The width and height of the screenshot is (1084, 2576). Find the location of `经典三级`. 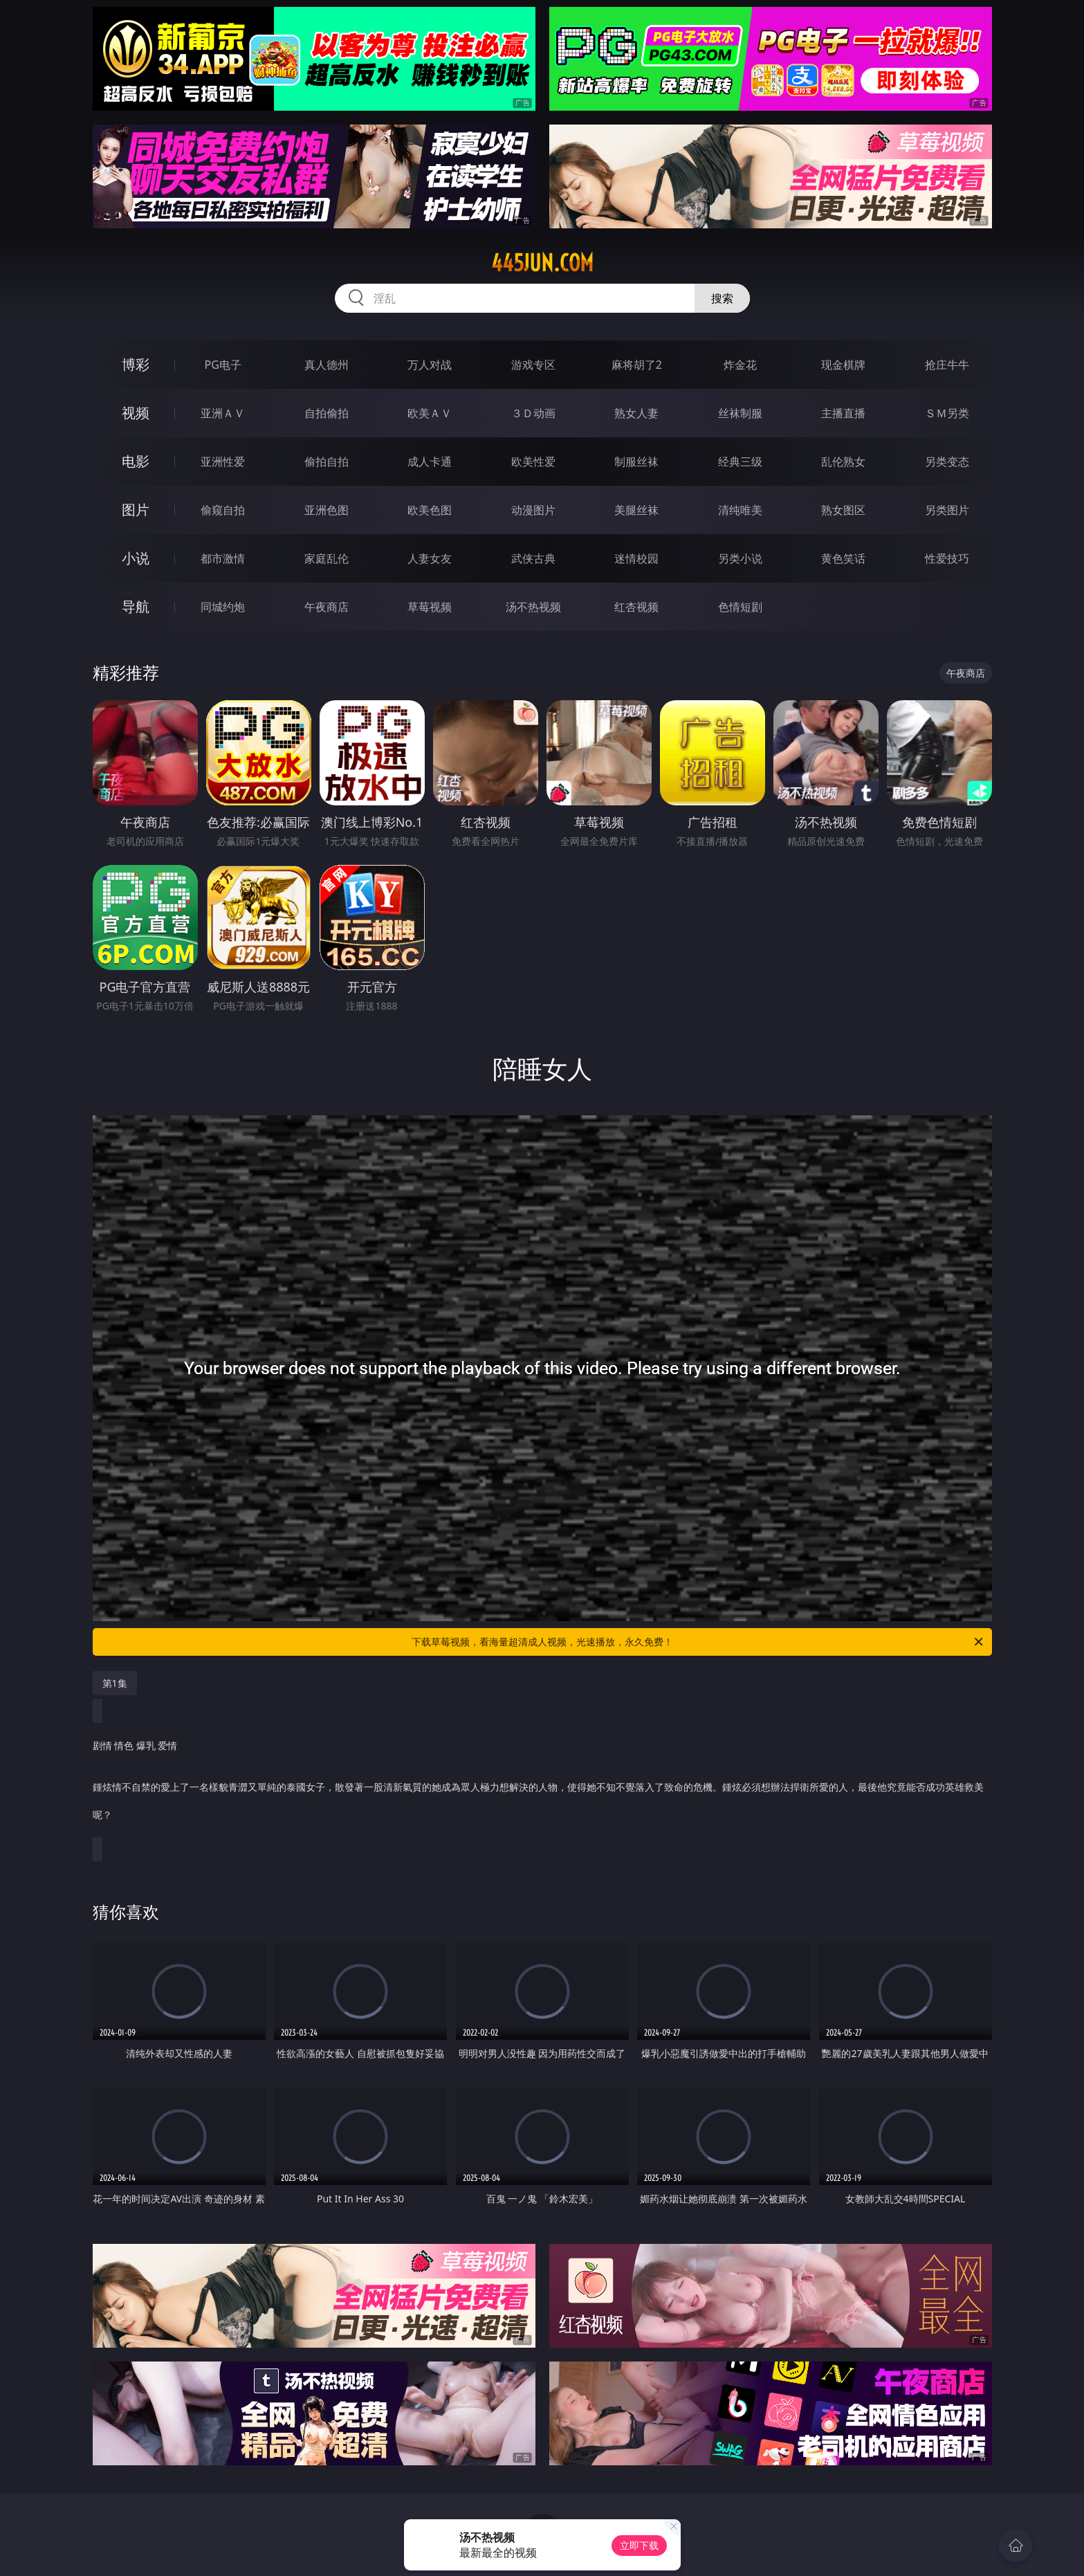

经典三级 is located at coordinates (740, 461).